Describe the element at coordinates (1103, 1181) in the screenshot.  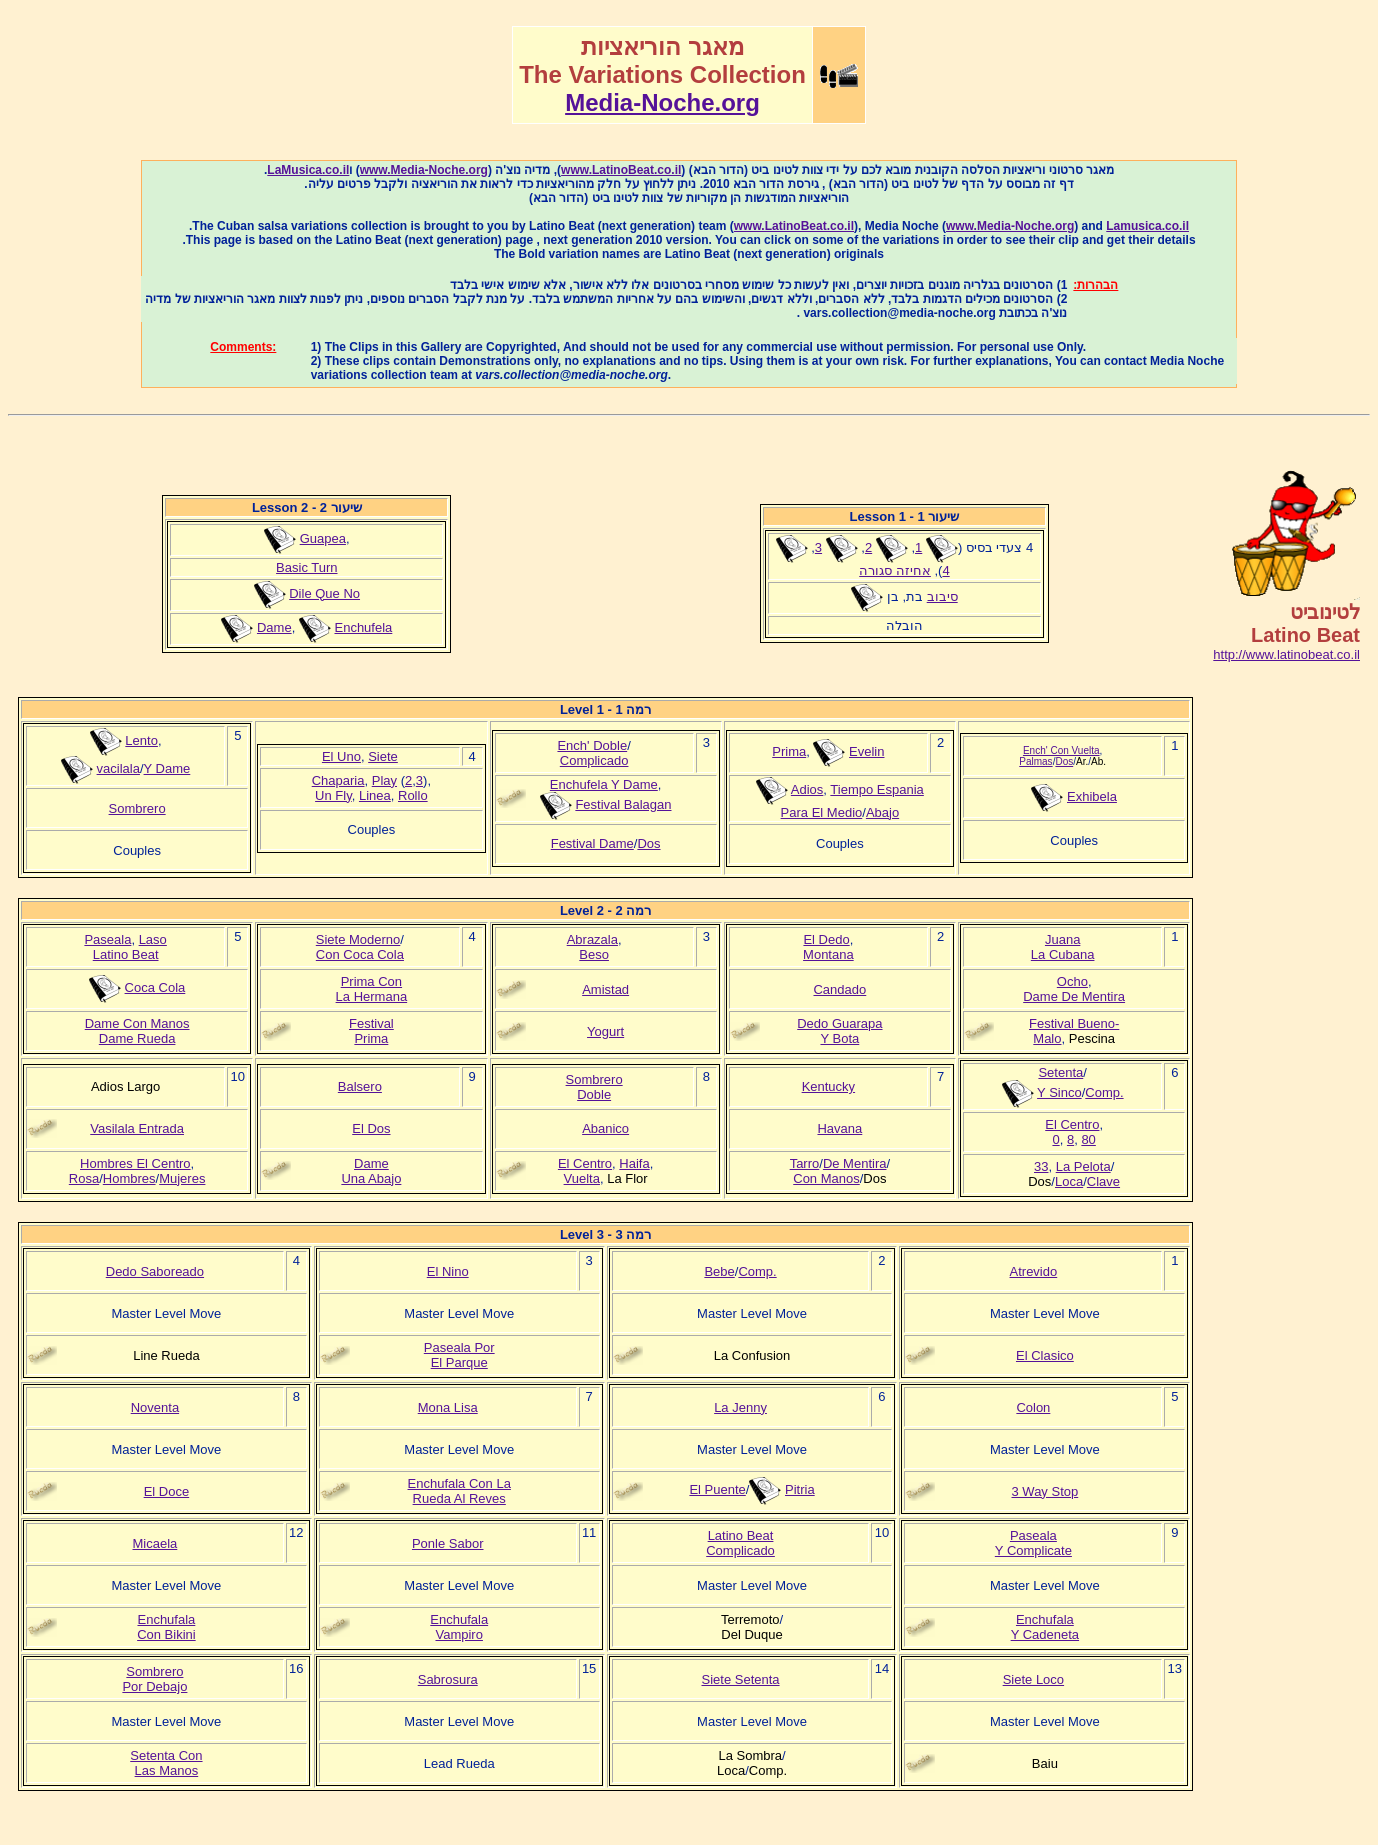
I see `Clave` at that location.